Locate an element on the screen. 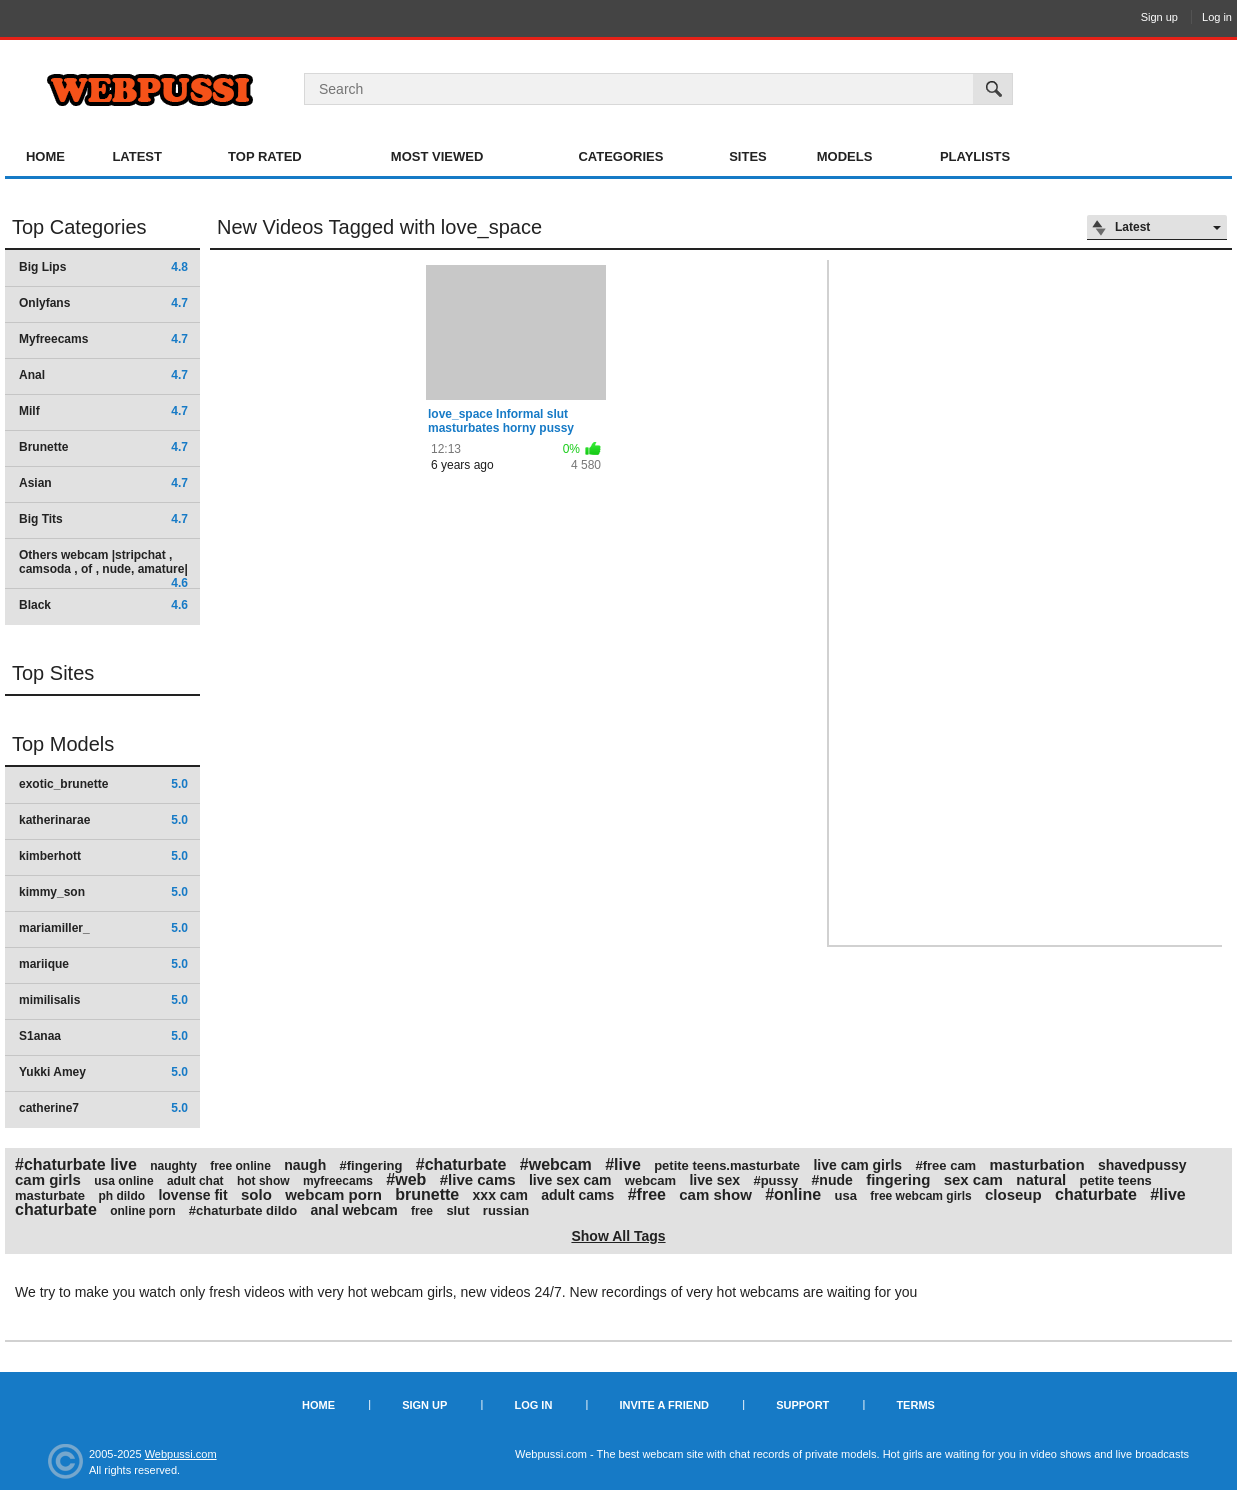  usa is located at coordinates (846, 1195).